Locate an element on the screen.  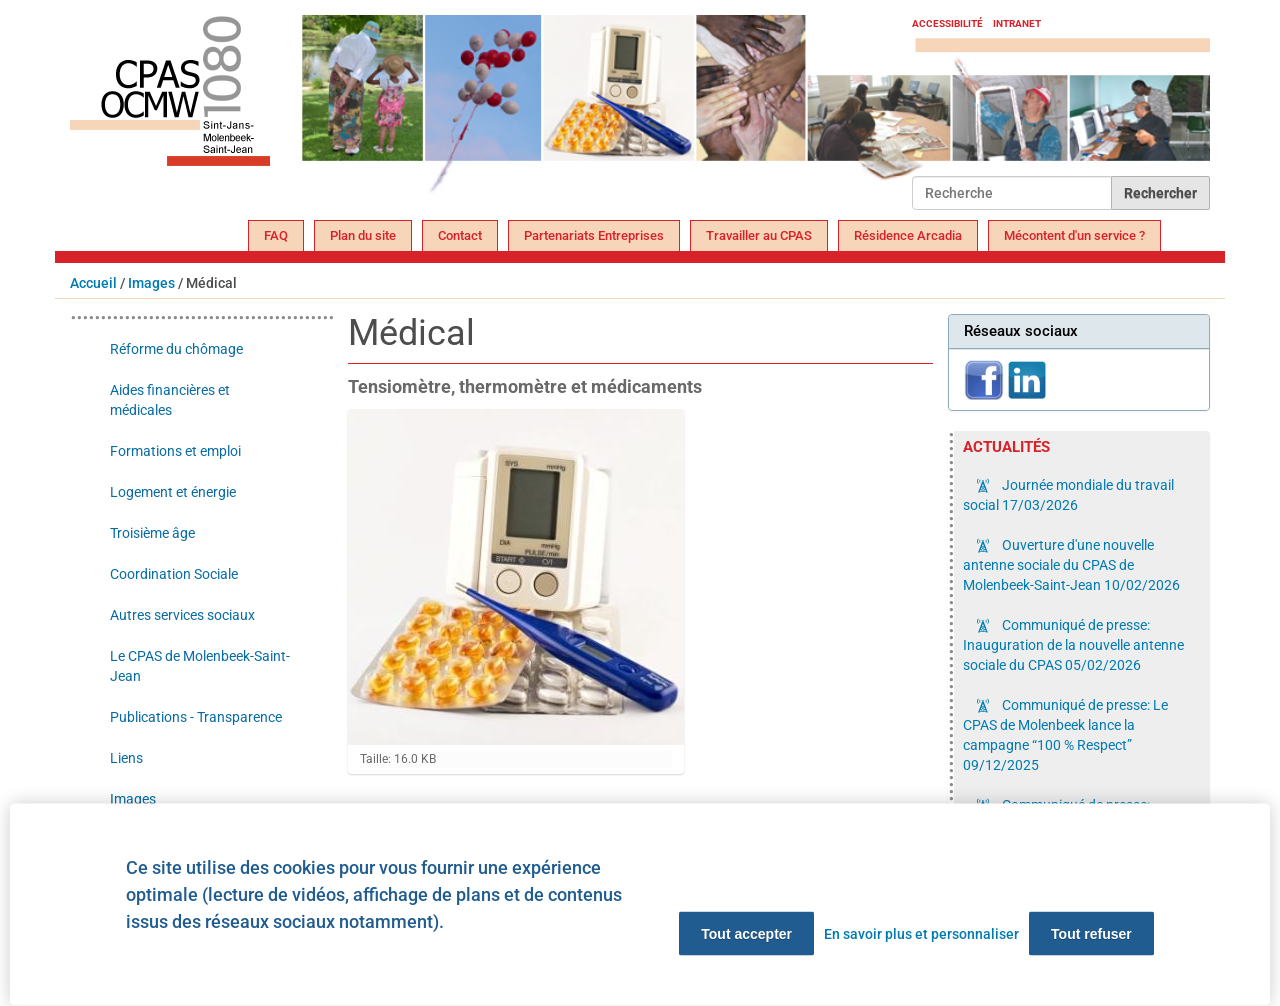
Mécontent d'un service ? is located at coordinates (1074, 235).